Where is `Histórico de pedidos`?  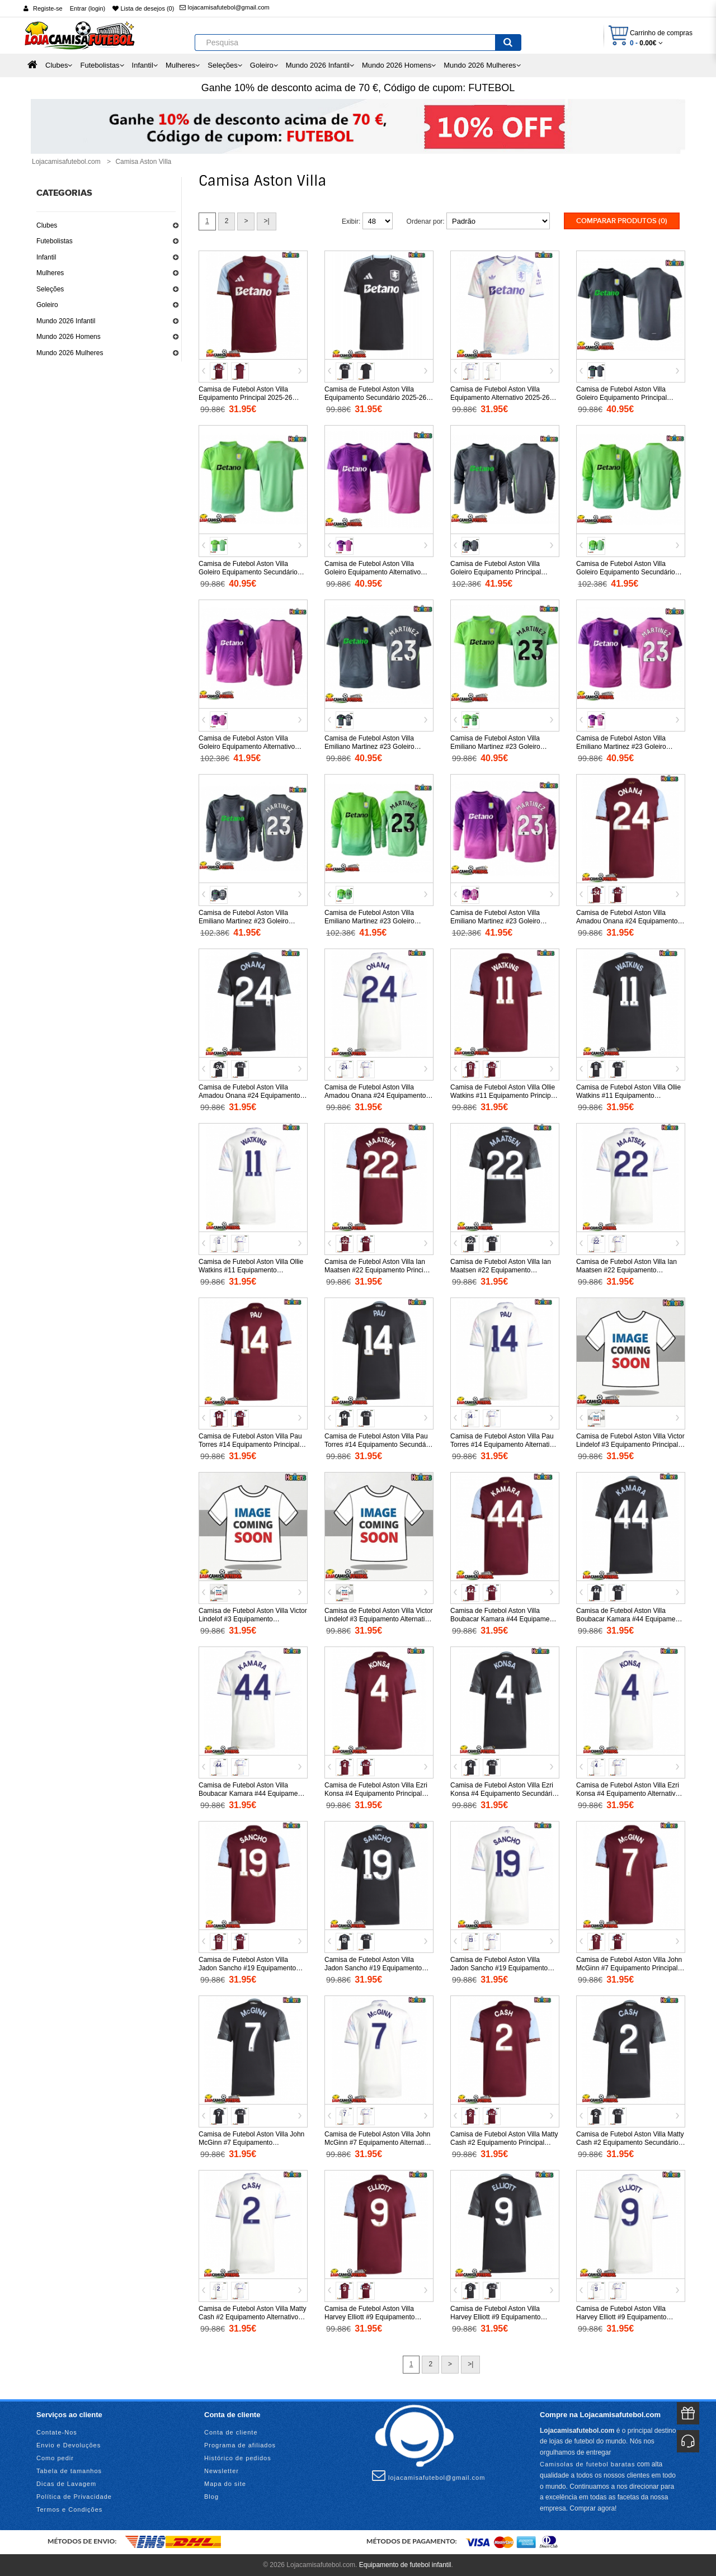 Histórico de pedidos is located at coordinates (237, 2458).